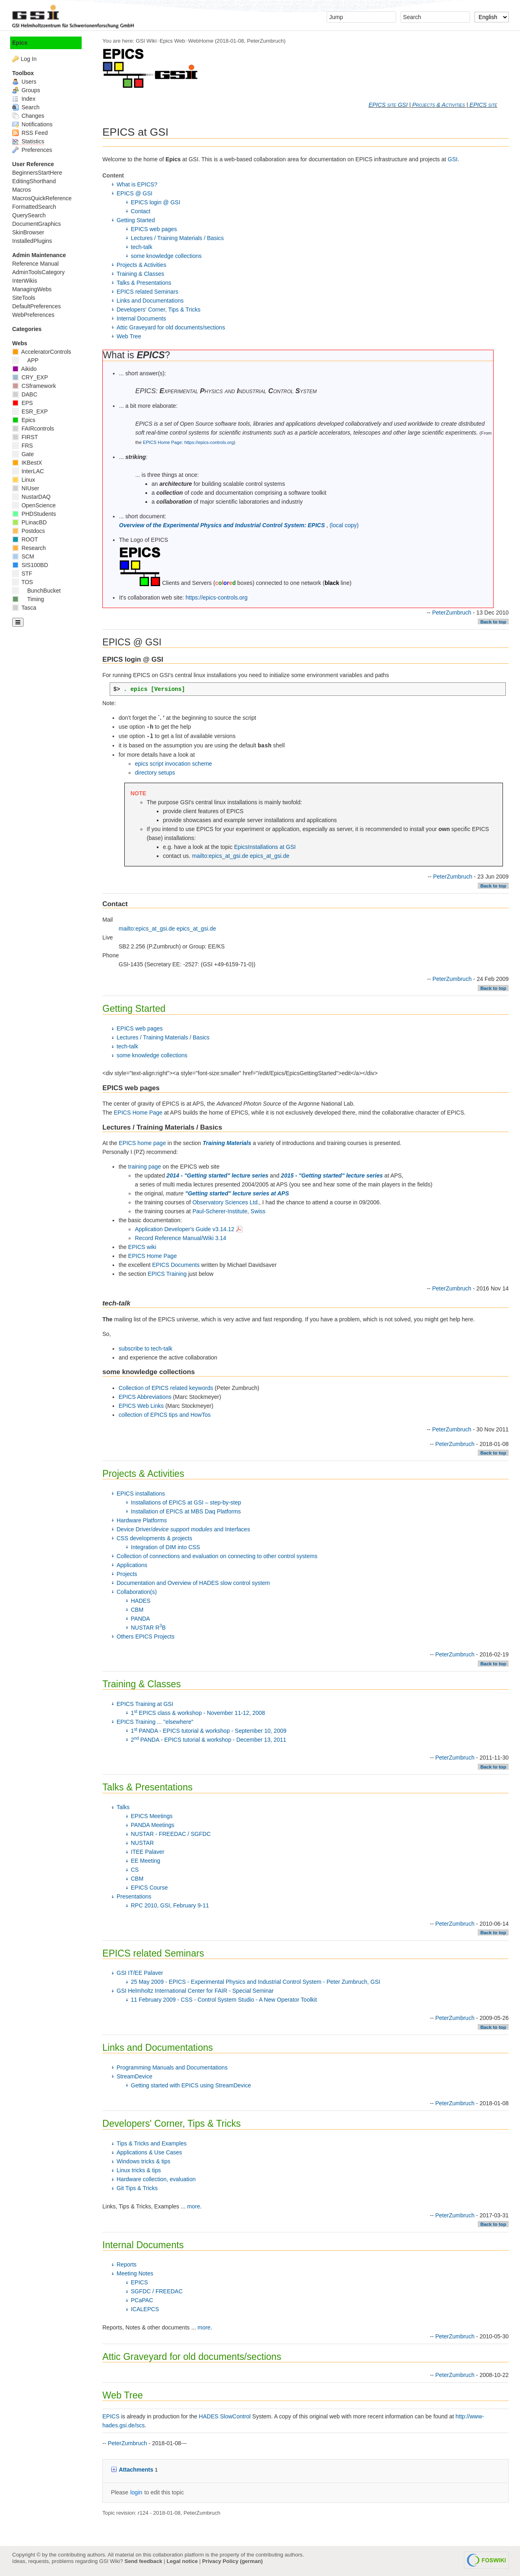 This screenshot has width=520, height=2576. I want to click on RPC 2010, GSI, February 9-11, so click(170, 1905).